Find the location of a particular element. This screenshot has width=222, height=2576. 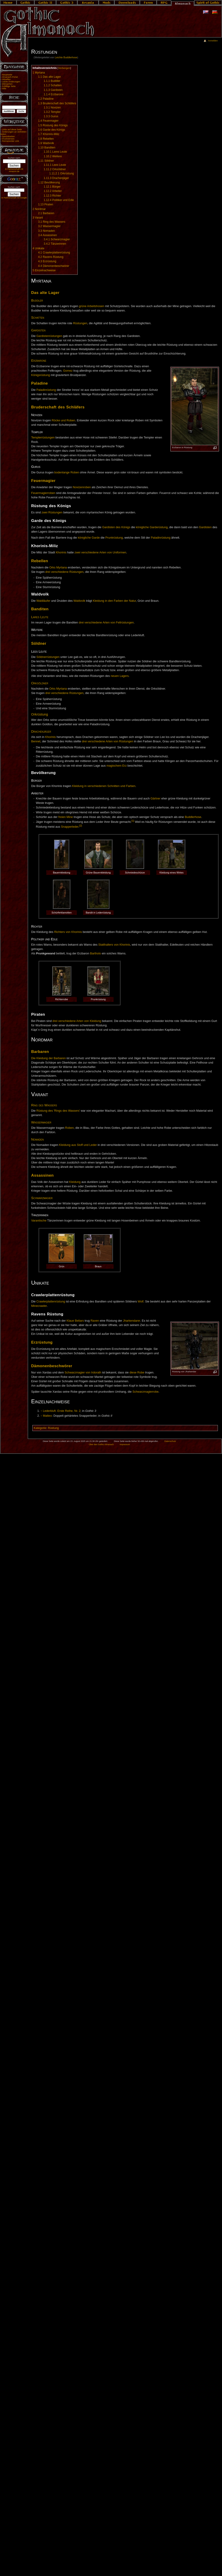

Zufällige Seite is located at coordinates (8, 86).